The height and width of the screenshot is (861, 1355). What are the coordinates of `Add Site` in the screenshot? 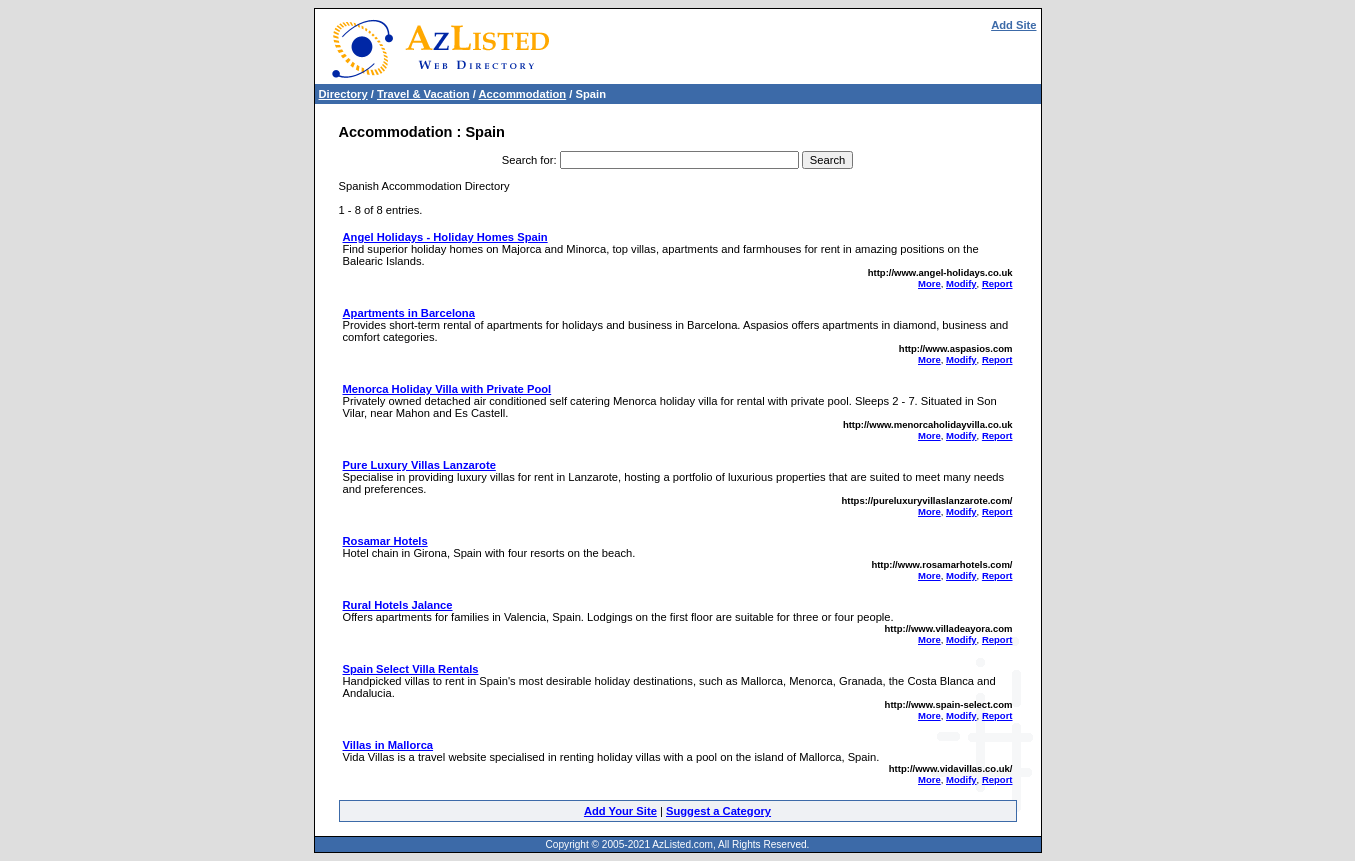 It's located at (1013, 25).